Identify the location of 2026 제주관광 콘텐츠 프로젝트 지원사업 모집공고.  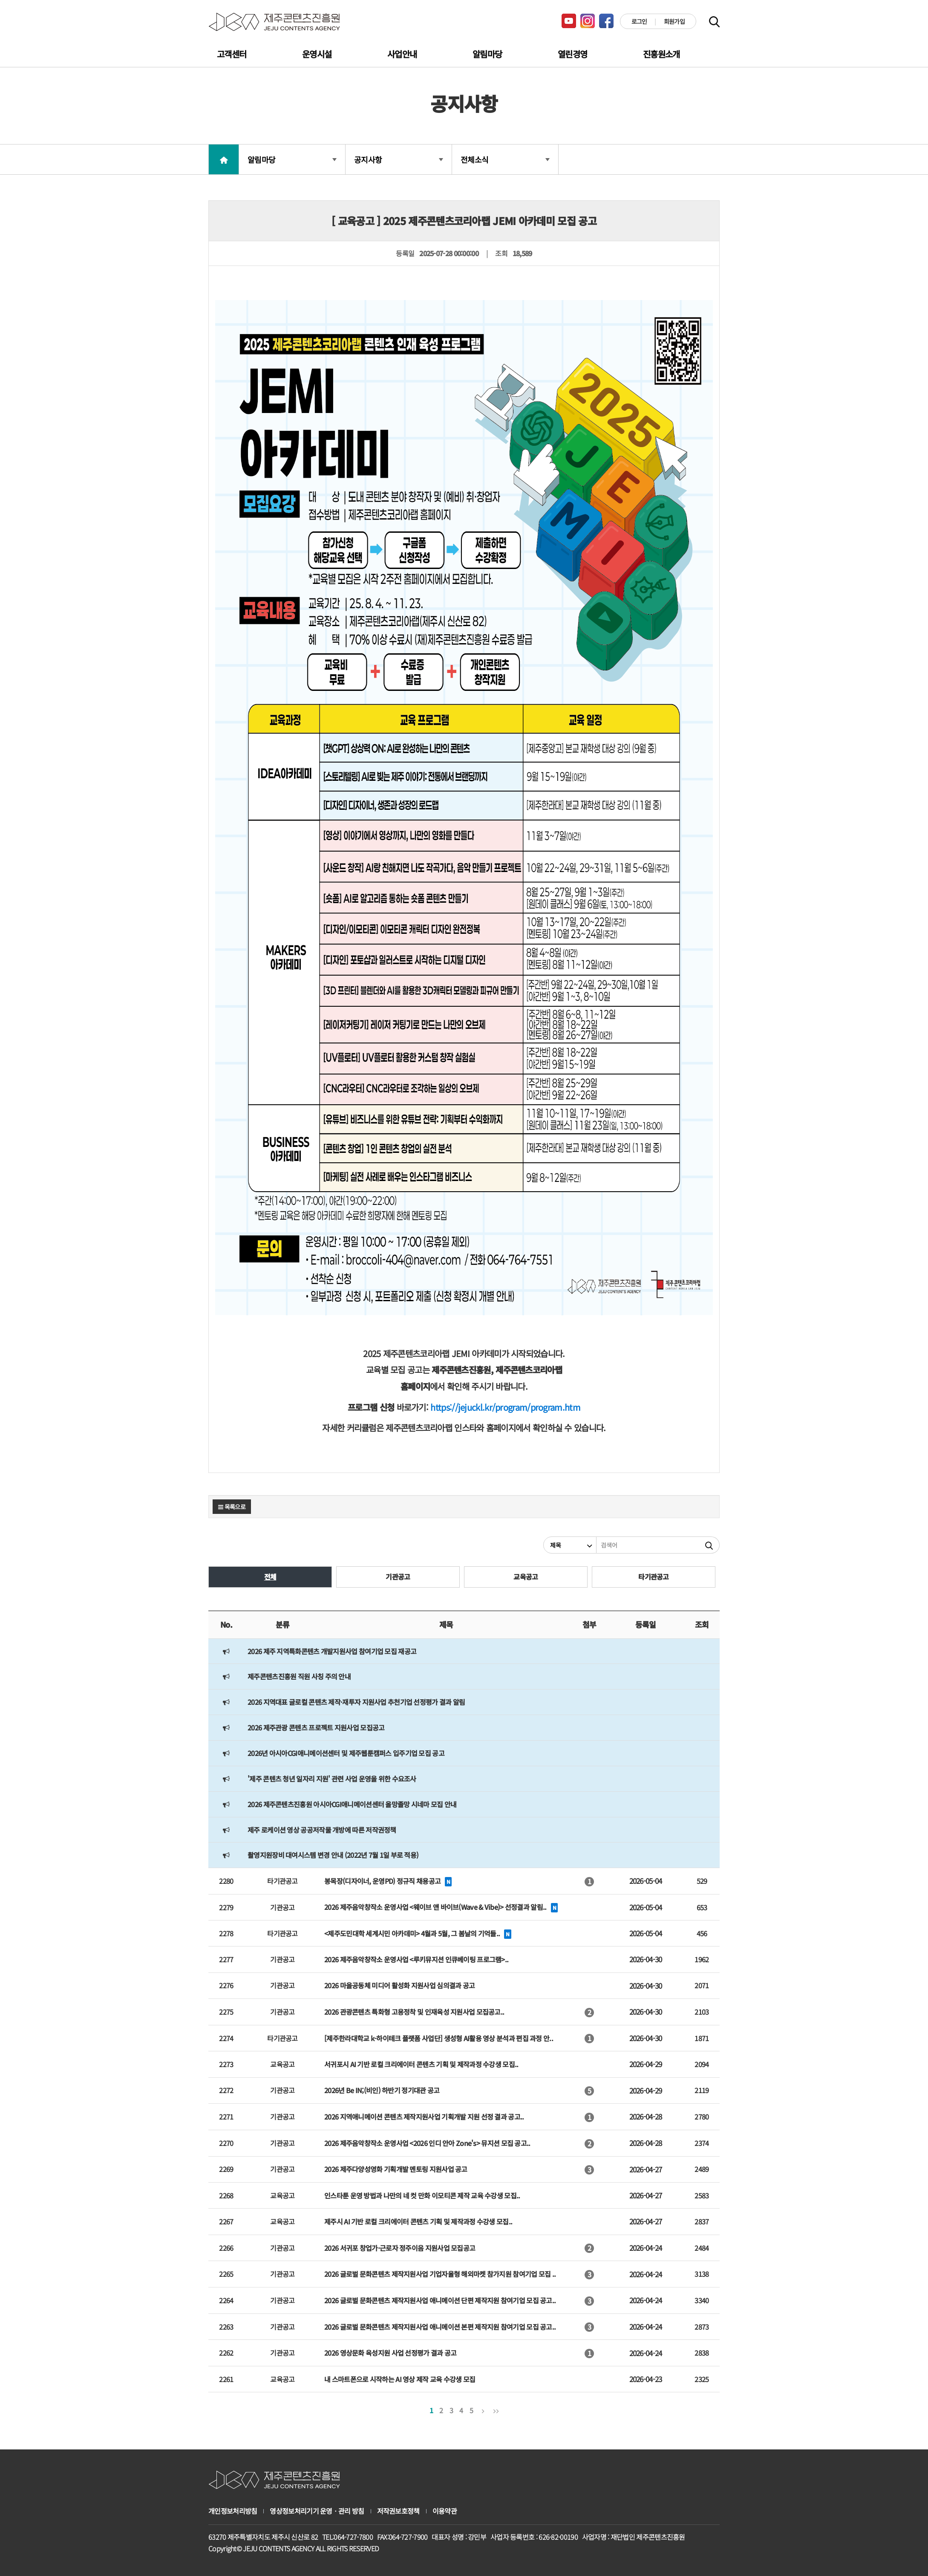
(316, 1727).